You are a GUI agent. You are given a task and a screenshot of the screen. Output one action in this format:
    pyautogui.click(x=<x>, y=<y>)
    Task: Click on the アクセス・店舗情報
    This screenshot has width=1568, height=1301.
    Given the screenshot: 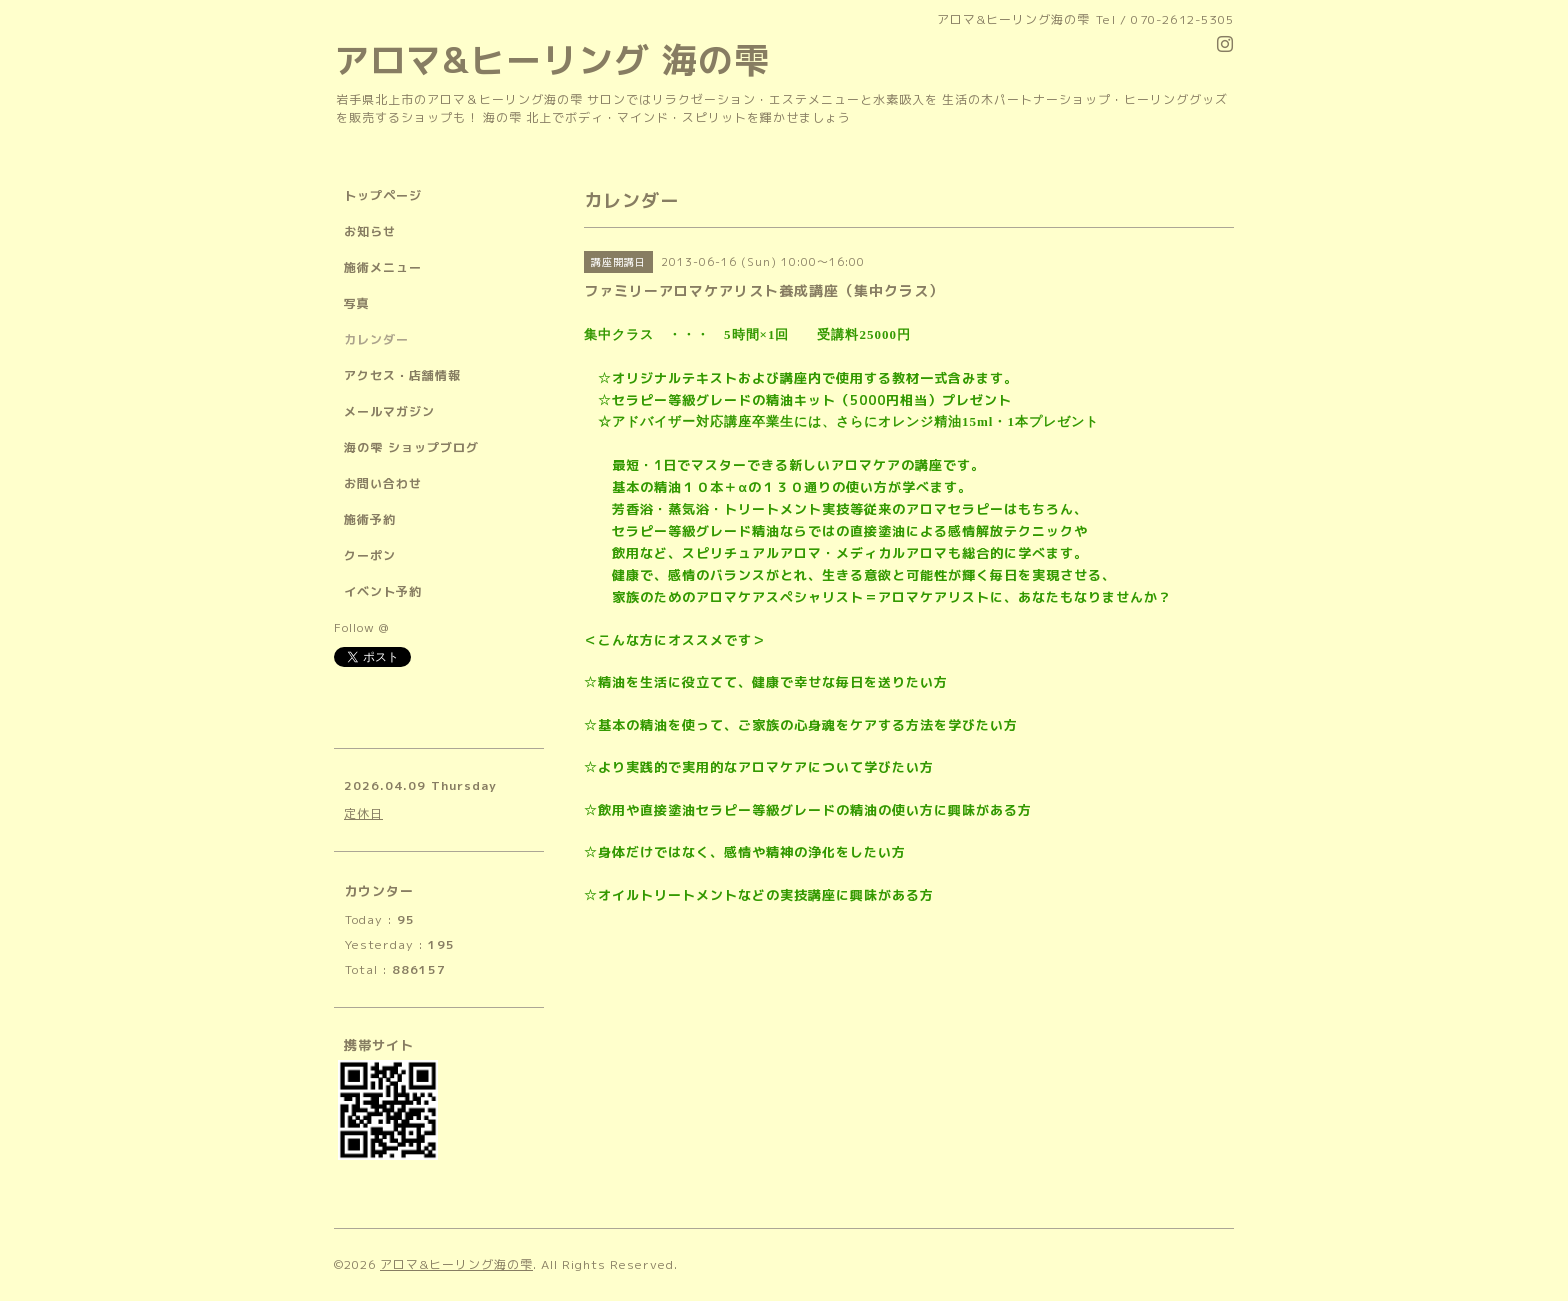 What is the action you would take?
    pyautogui.click(x=402, y=375)
    